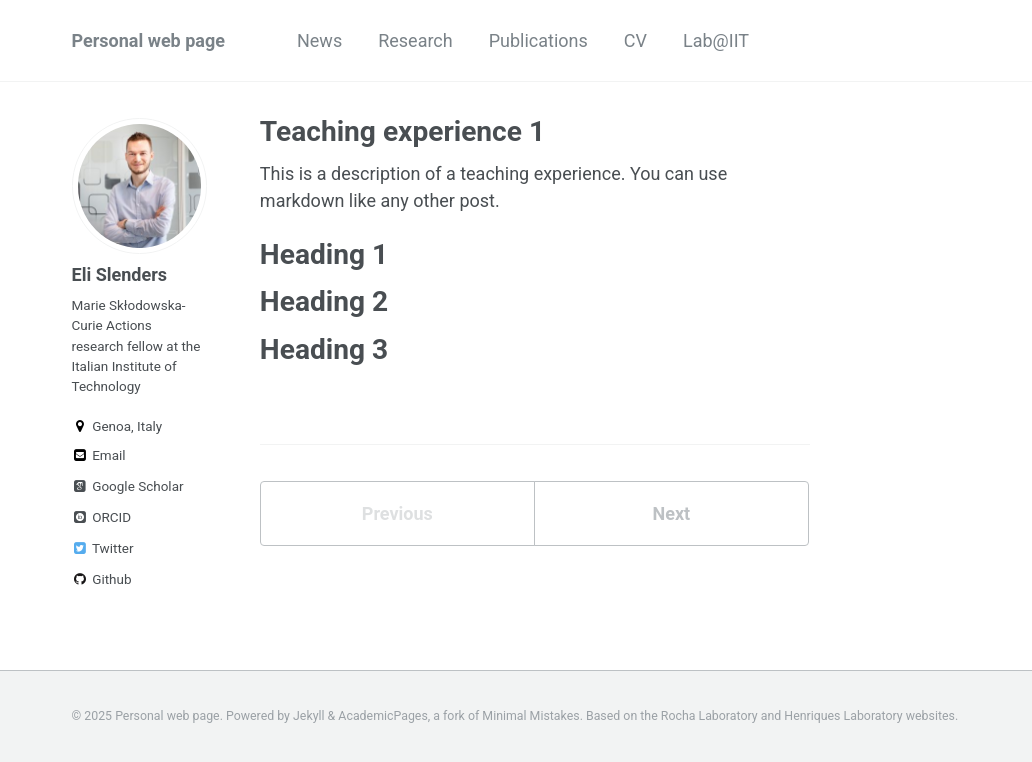 Image resolution: width=1032 pixels, height=762 pixels. Describe the element at coordinates (716, 40) in the screenshot. I see `Lab@IIT` at that location.